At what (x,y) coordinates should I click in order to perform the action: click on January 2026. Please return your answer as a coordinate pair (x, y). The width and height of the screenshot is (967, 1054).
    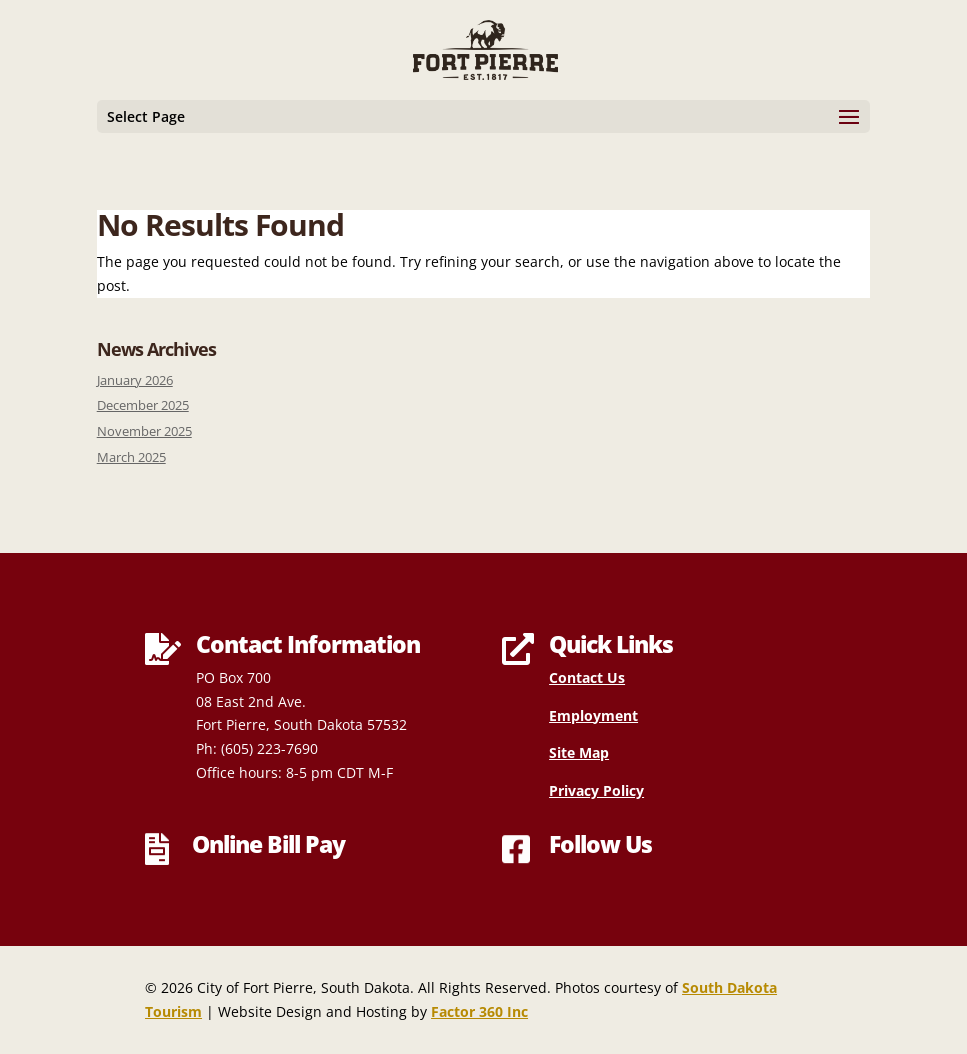
    Looking at the image, I should click on (135, 380).